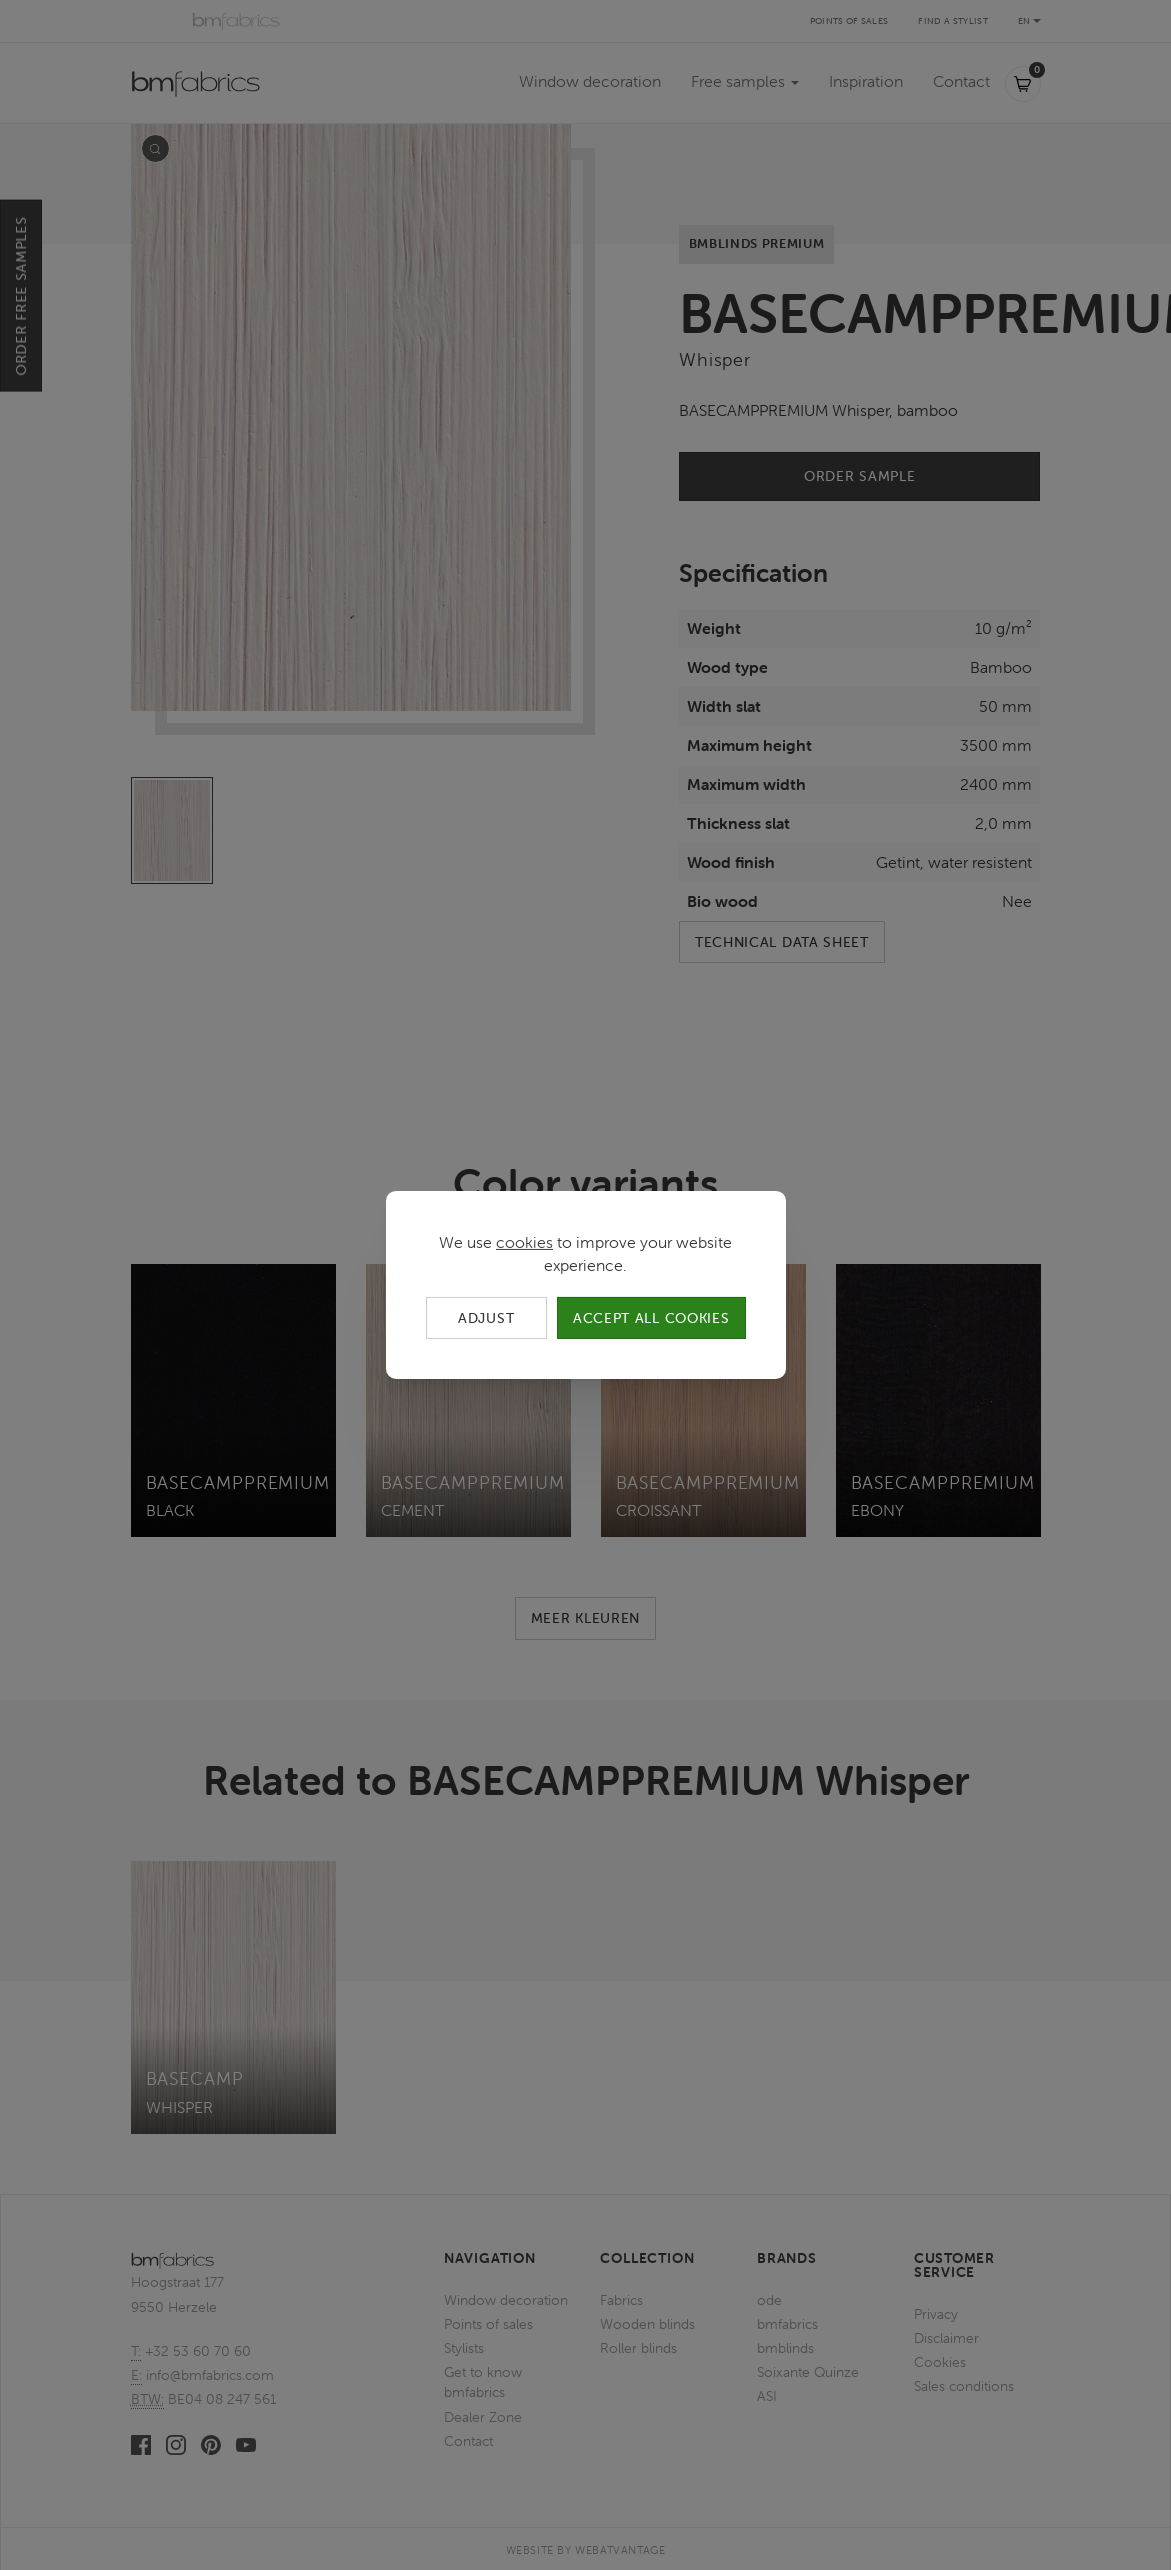 The width and height of the screenshot is (1171, 2570). I want to click on Adjust, so click(486, 1318).